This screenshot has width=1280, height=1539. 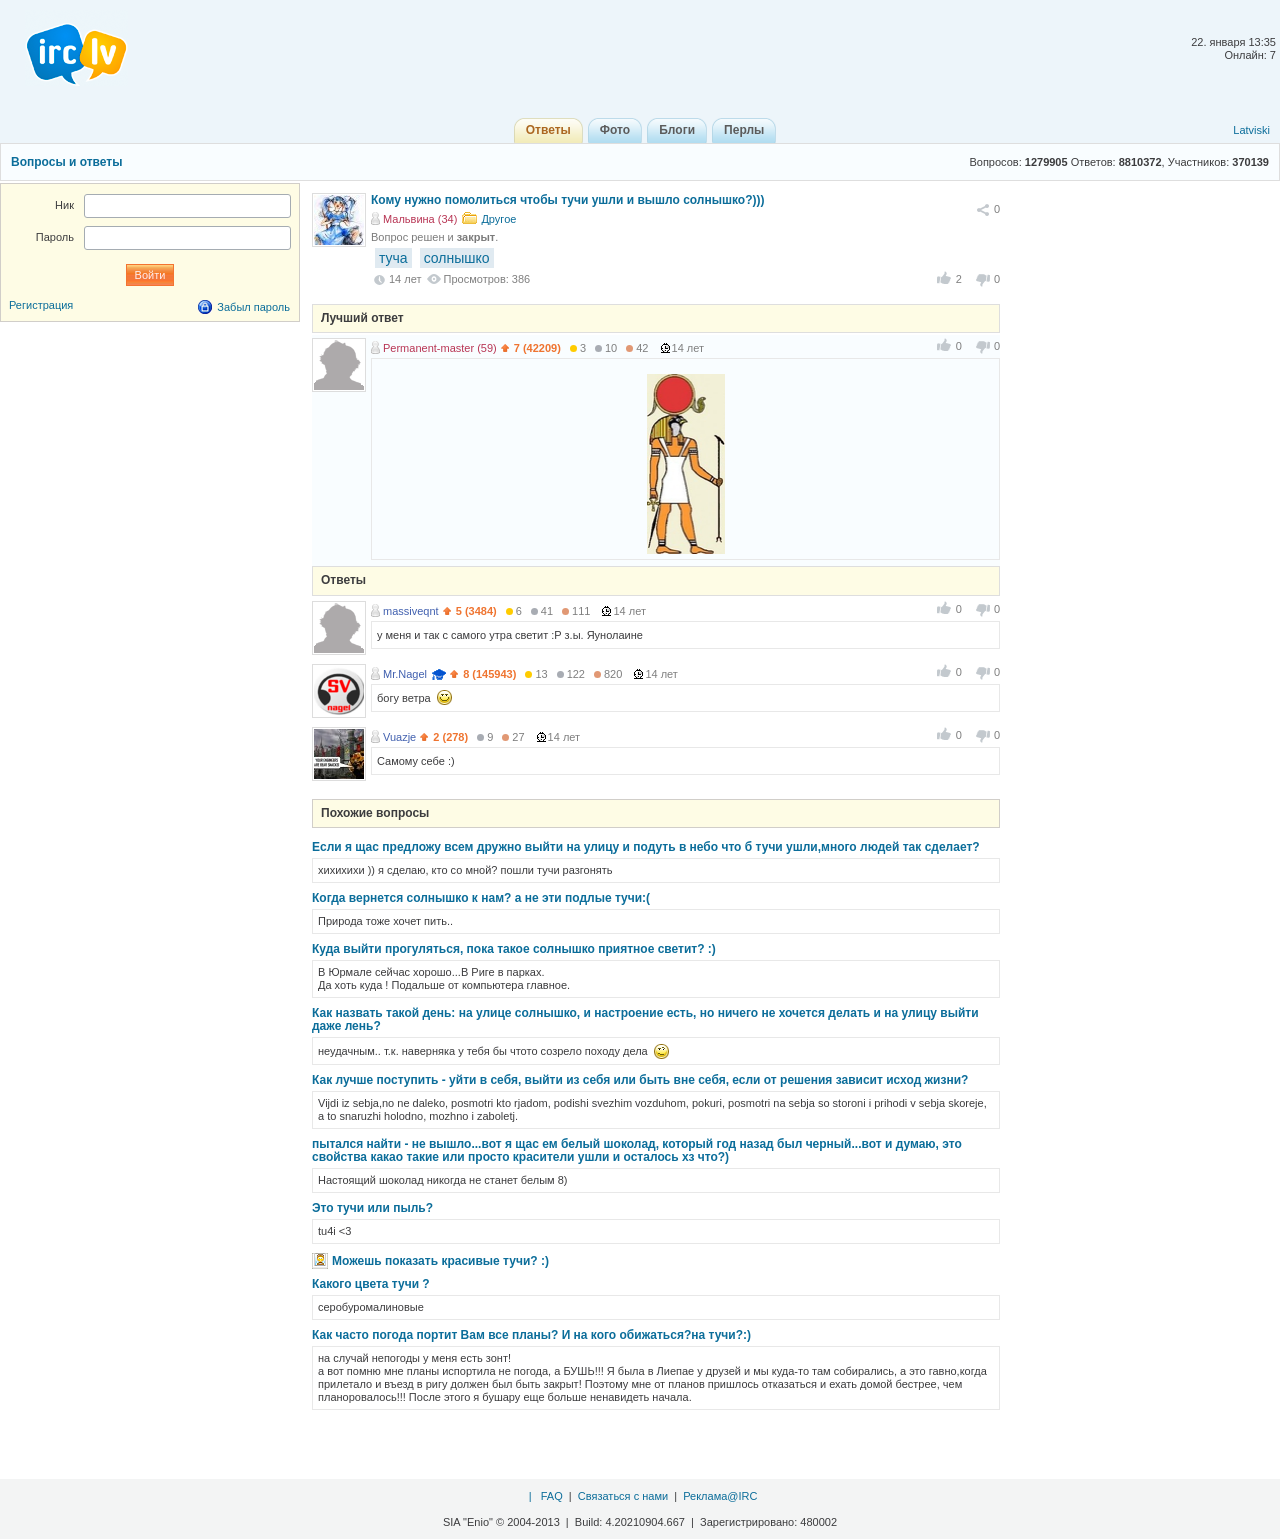 I want to click on Как часто погода портит Вам все планы? И на кого обижаться?на тучи?:), so click(x=531, y=1335).